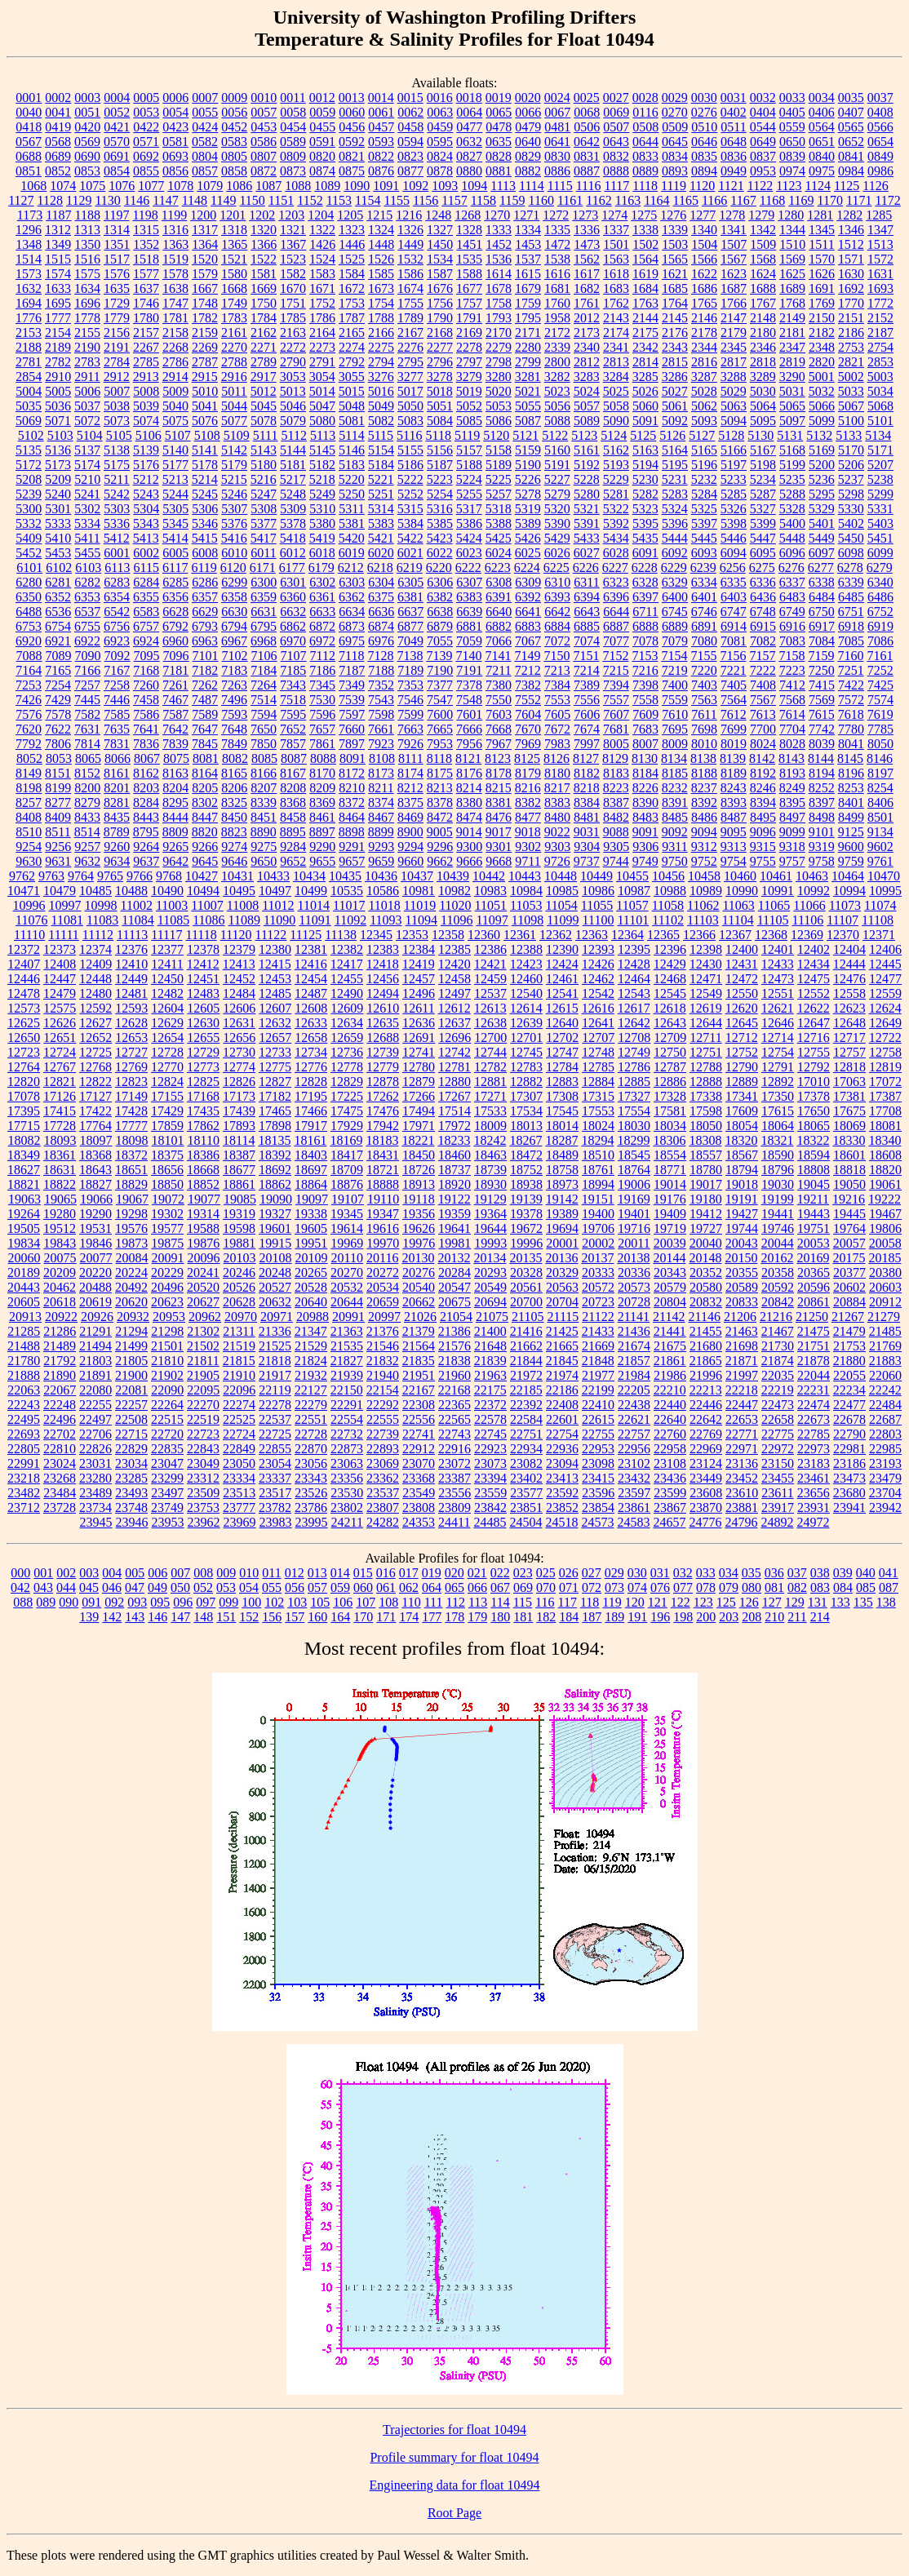 The width and height of the screenshot is (909, 2576). What do you see at coordinates (275, 1302) in the screenshot?
I see `20632` at bounding box center [275, 1302].